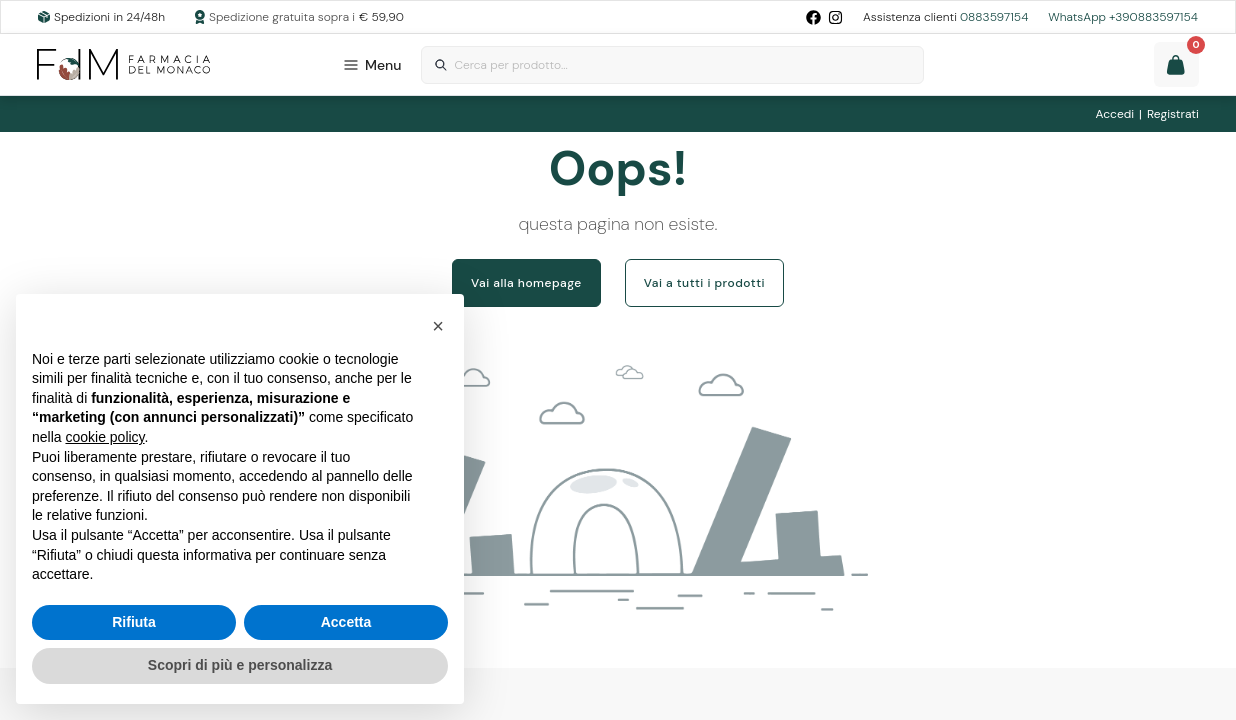 The height and width of the screenshot is (720, 1236). What do you see at coordinates (1176, 64) in the screenshot?
I see `[Guarda il tuo carello]` at bounding box center [1176, 64].